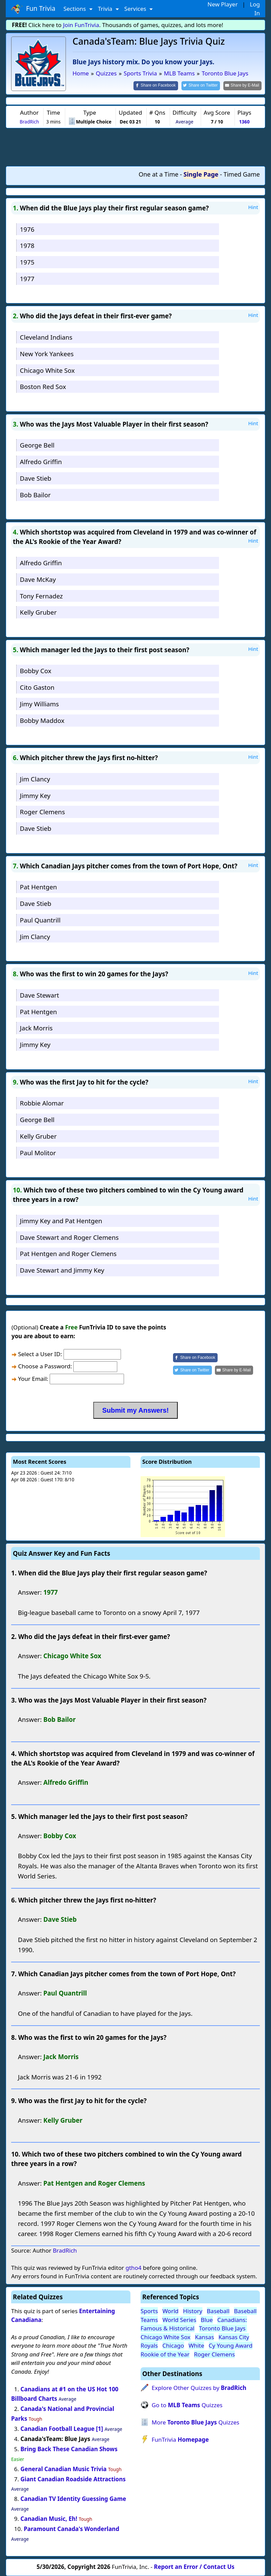 The image size is (271, 2576). I want to click on Giant Canadian Roadside Attractions, so click(73, 2479).